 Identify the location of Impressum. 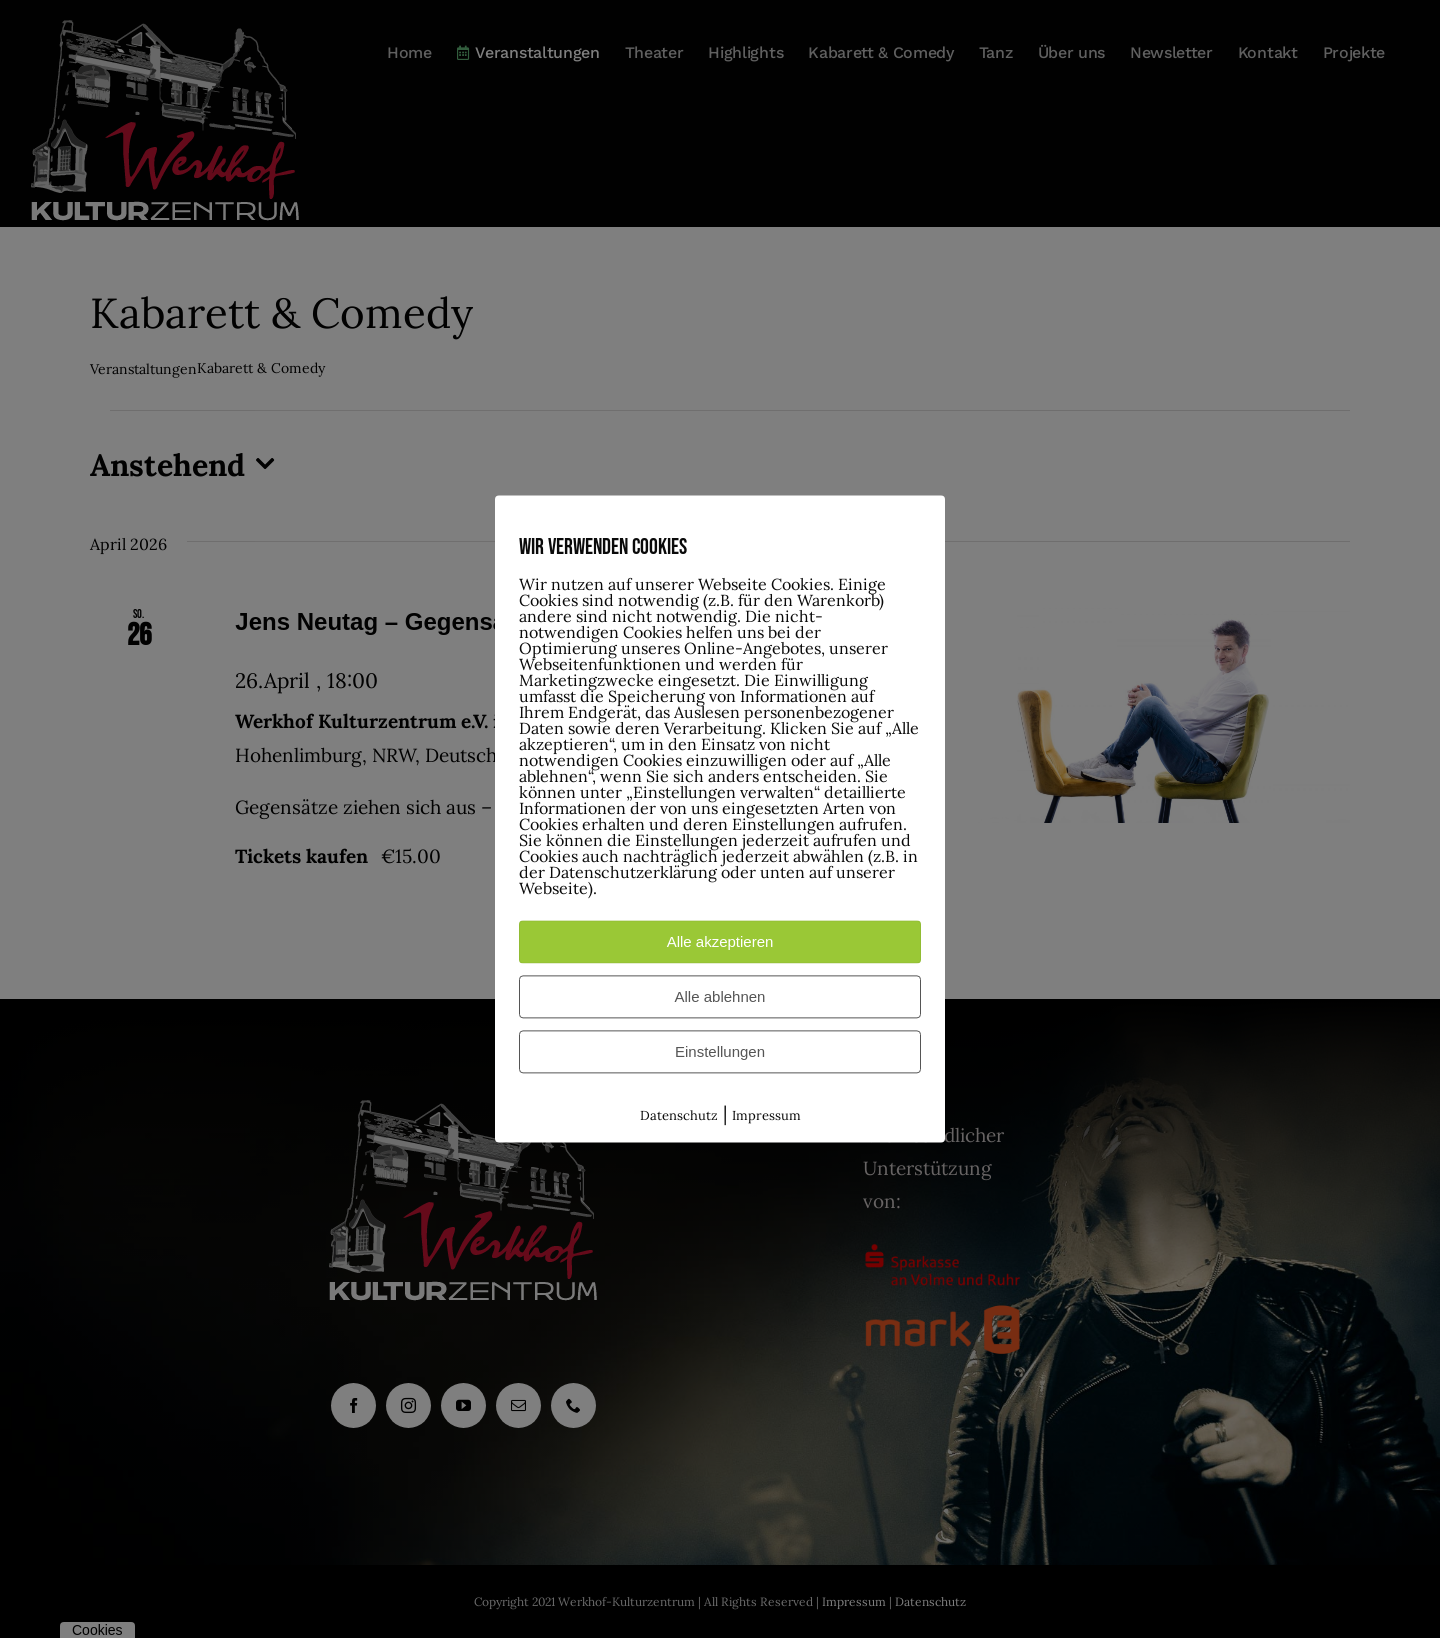
(766, 1115).